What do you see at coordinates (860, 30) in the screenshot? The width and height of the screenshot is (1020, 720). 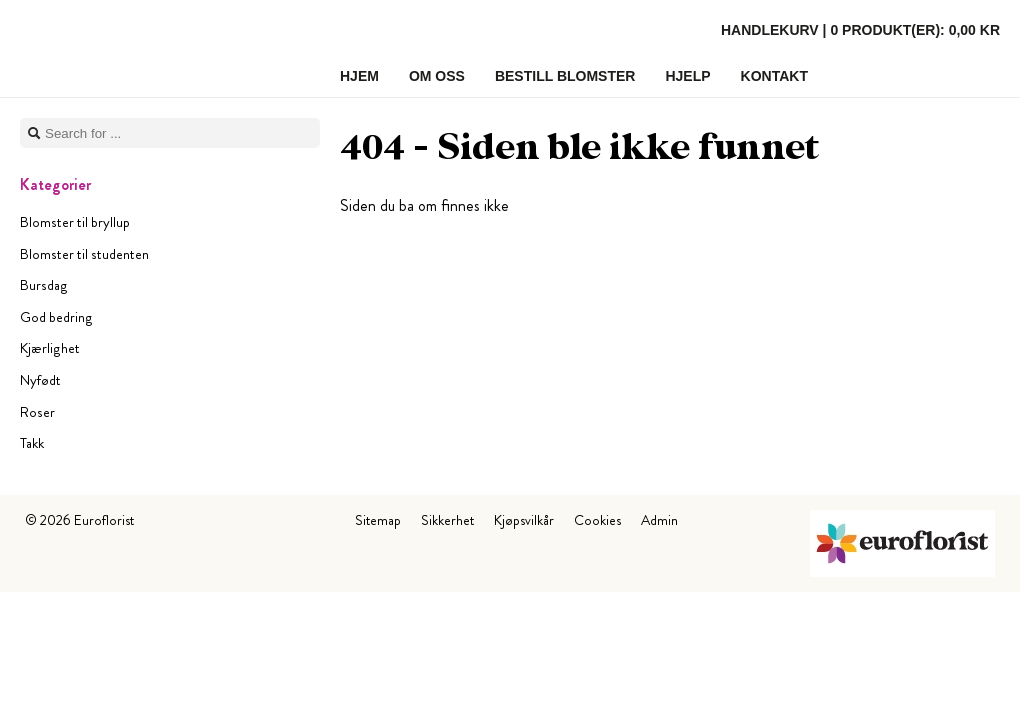 I see `Handlekurv |` at bounding box center [860, 30].